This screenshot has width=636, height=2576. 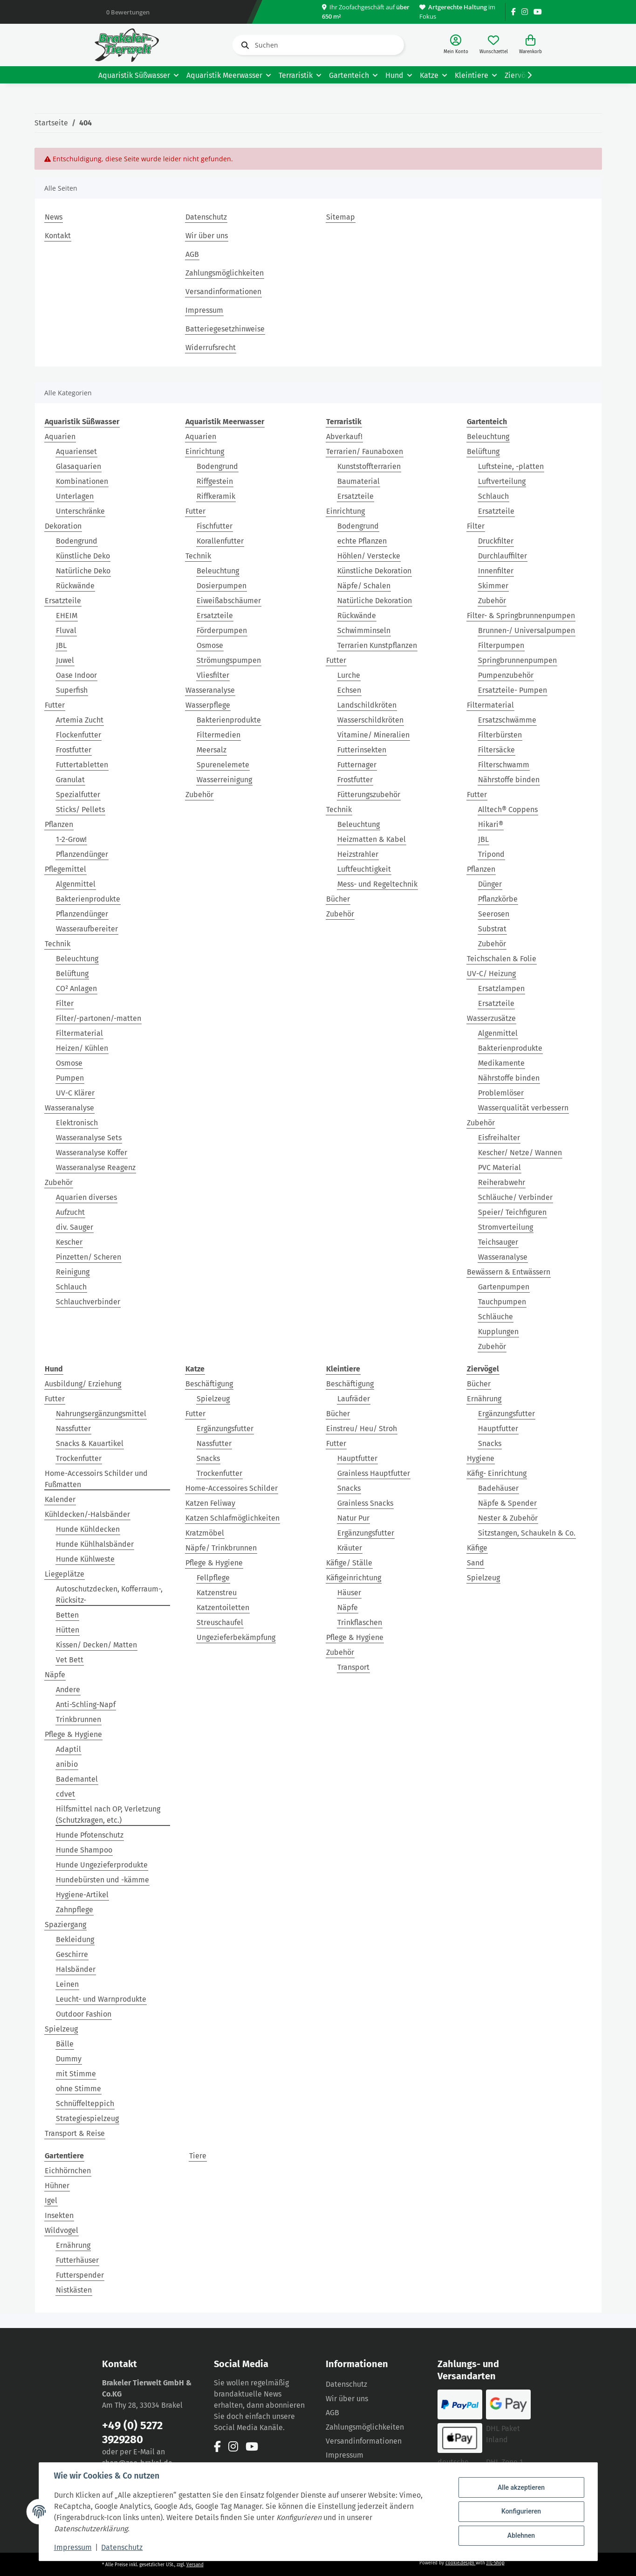 What do you see at coordinates (197, 2155) in the screenshot?
I see `Tiere` at bounding box center [197, 2155].